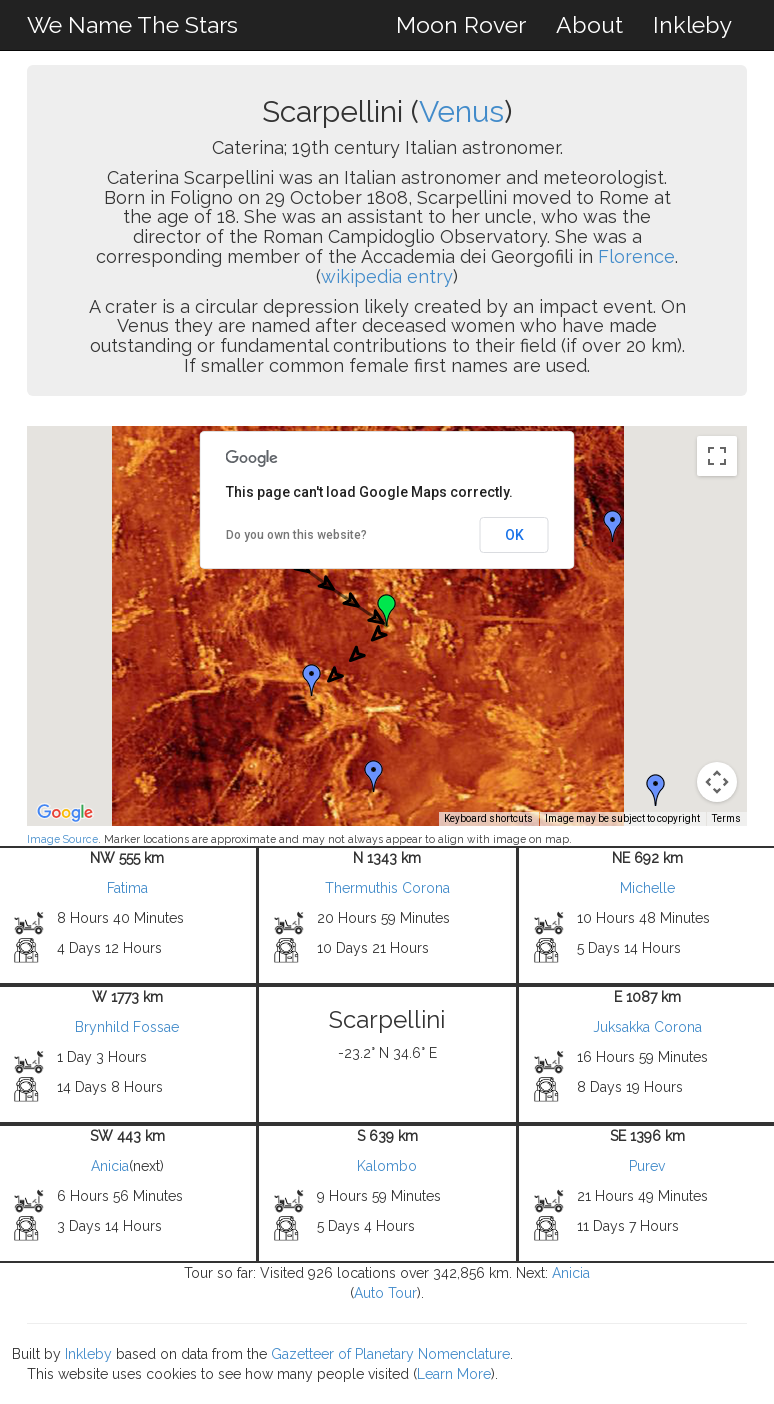 The height and width of the screenshot is (1404, 774). What do you see at coordinates (726, 818) in the screenshot?
I see `Terms [Terms (opens in new tab)]` at bounding box center [726, 818].